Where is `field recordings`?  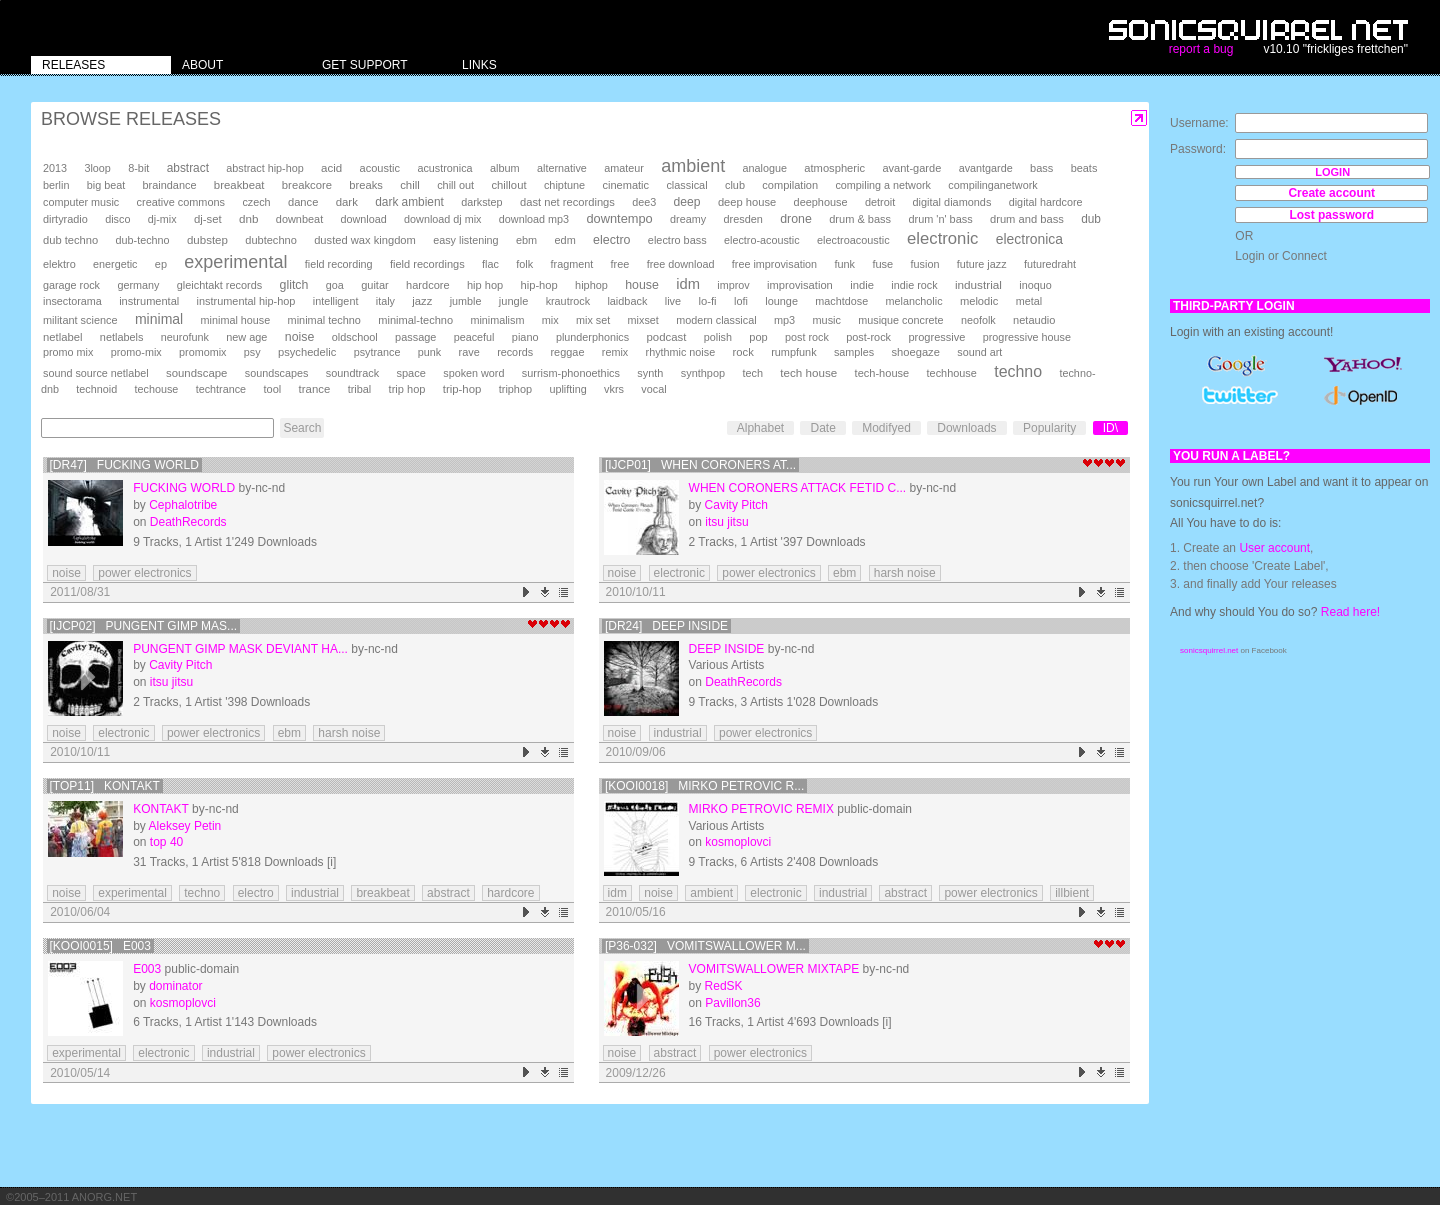 field recordings is located at coordinates (427, 264).